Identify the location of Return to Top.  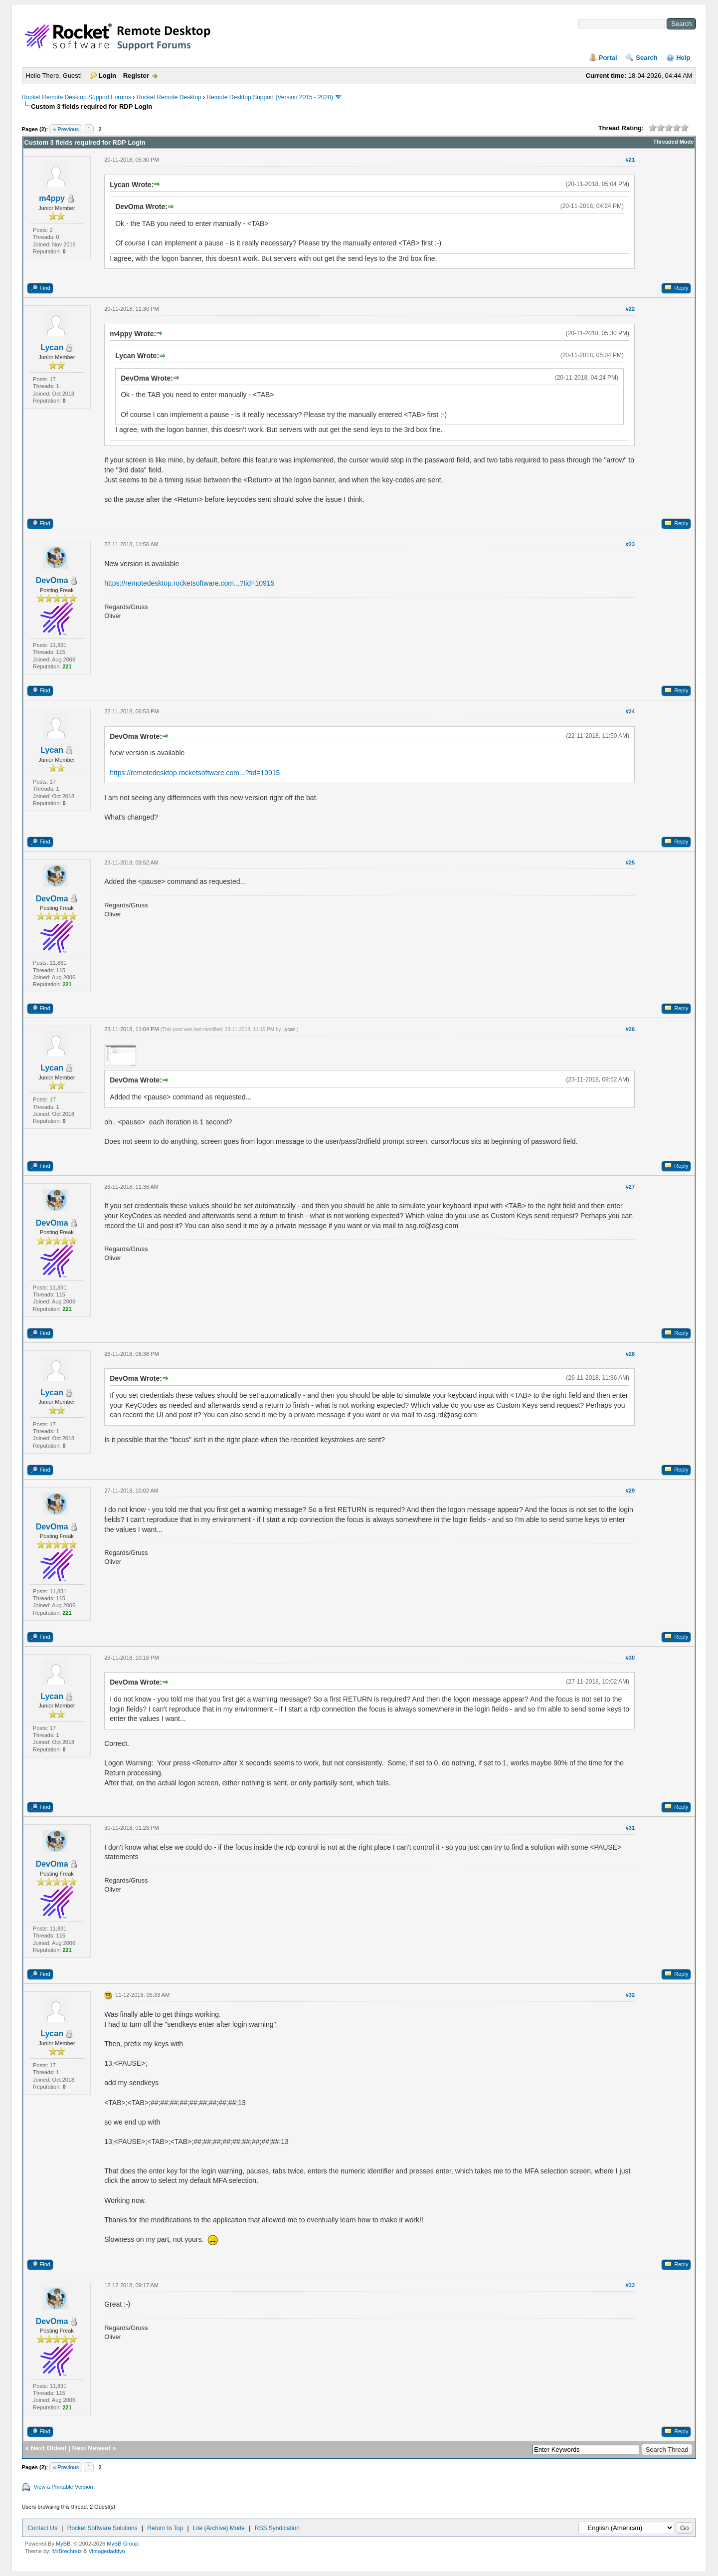
(165, 2528).